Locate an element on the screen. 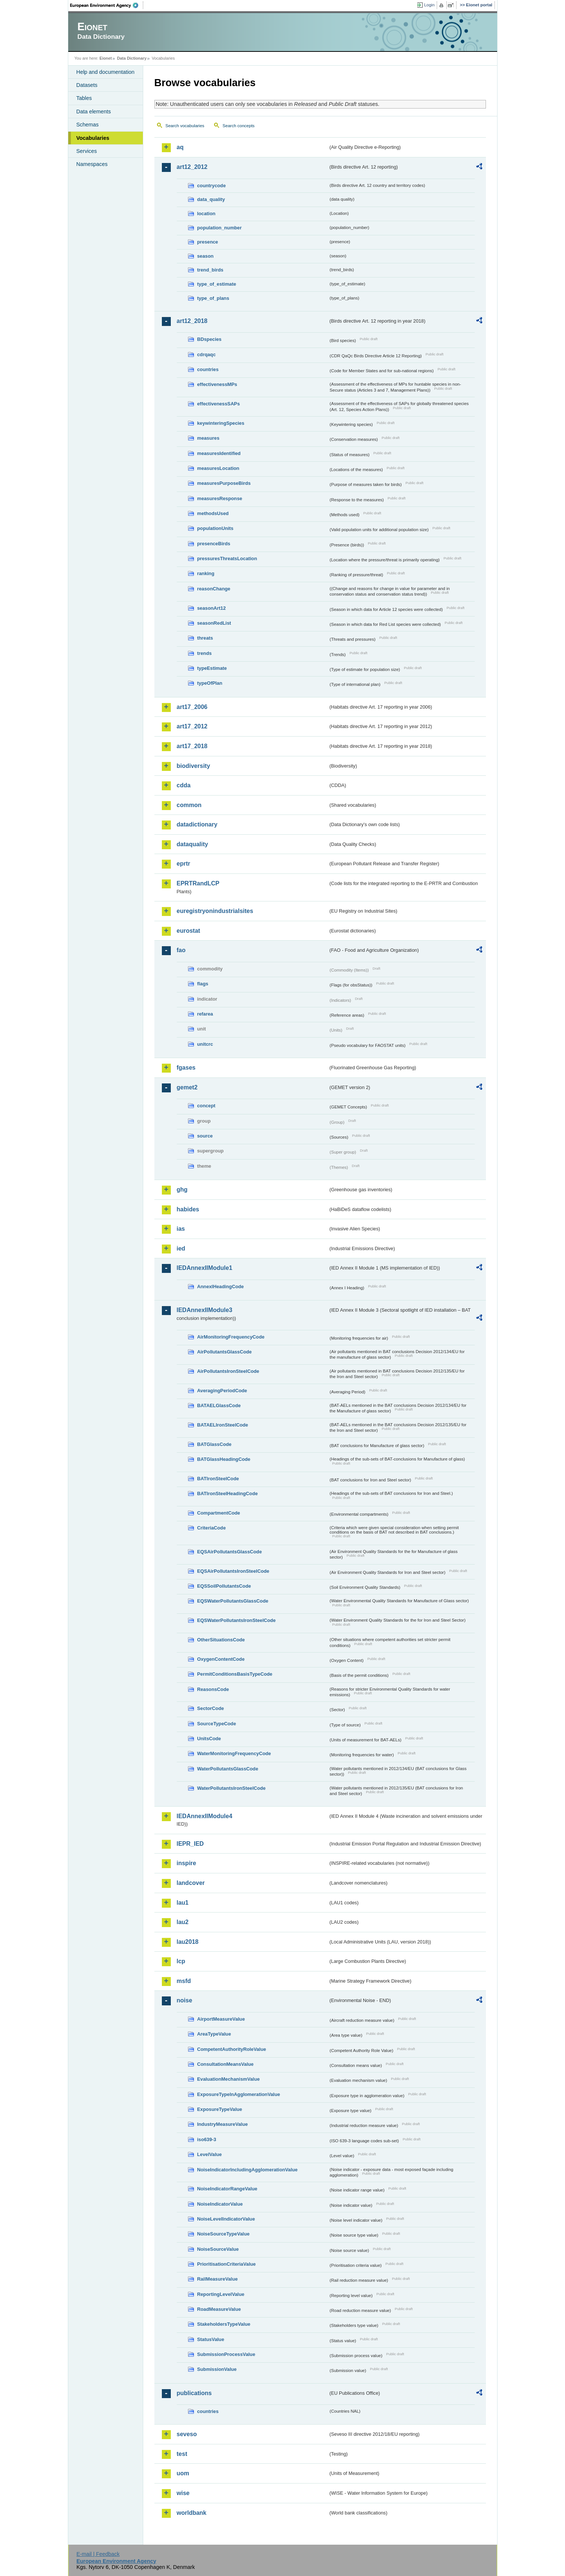 The image size is (565, 2576). measuresResponse is located at coordinates (219, 498).